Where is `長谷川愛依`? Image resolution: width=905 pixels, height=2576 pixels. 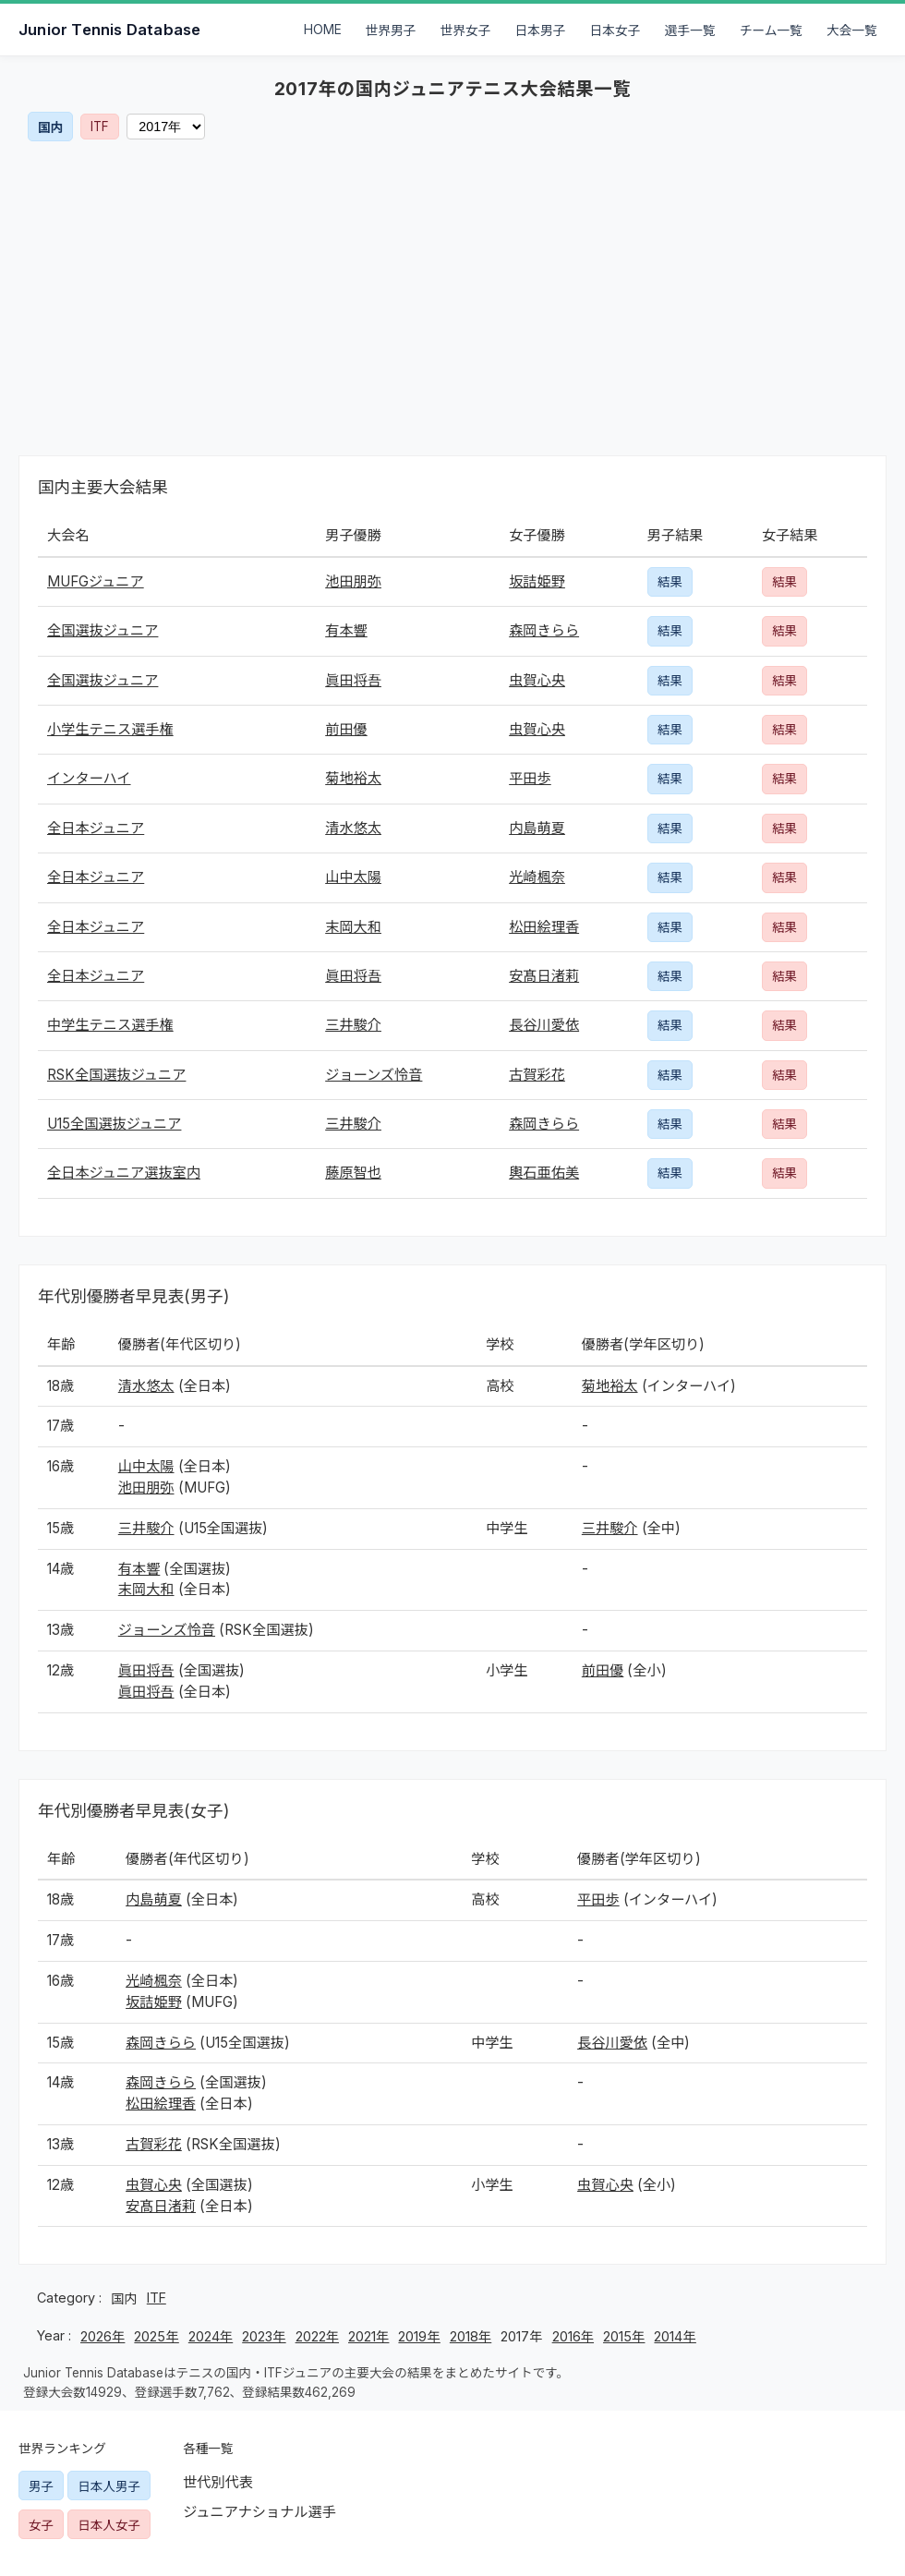 長谷川愛依 is located at coordinates (544, 1025).